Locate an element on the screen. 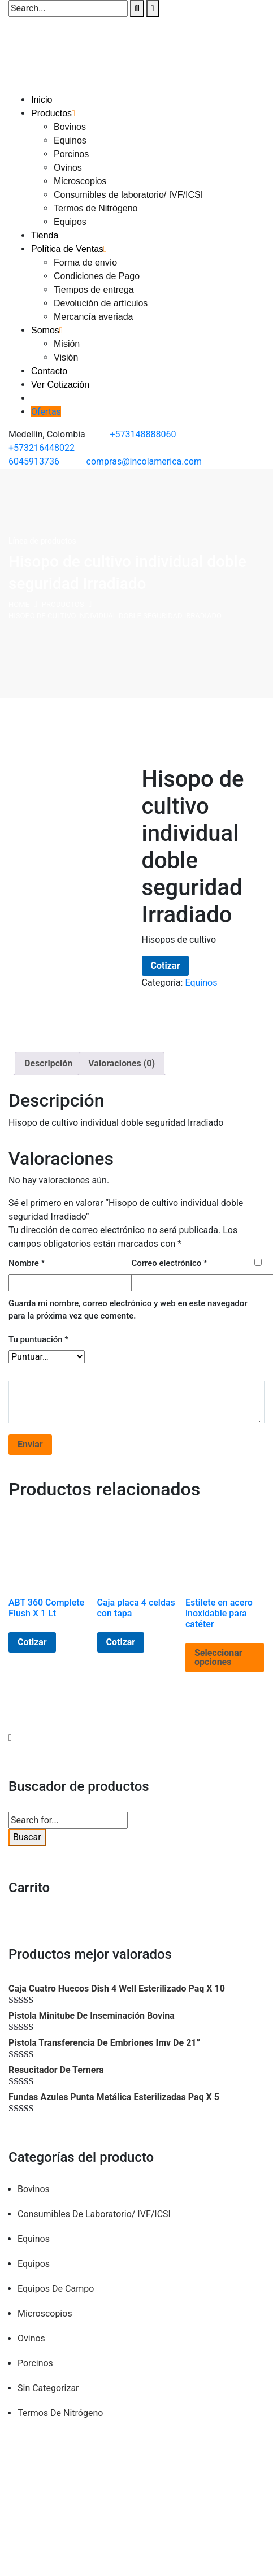  Descripción [tab] is located at coordinates (48, 1063).